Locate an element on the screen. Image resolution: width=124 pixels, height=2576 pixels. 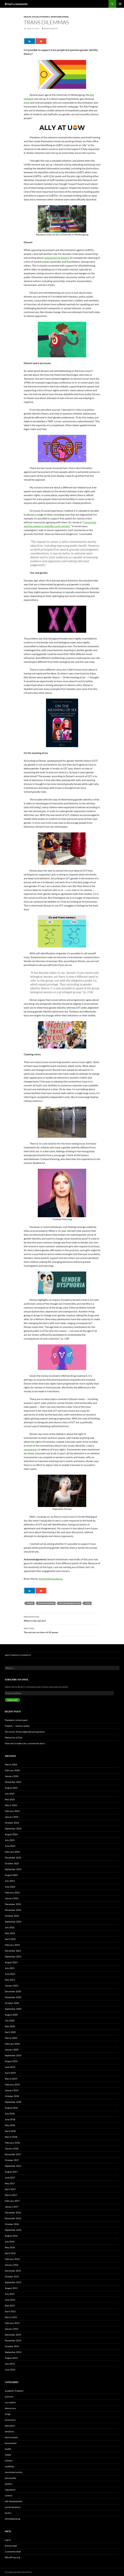
July 2016 is located at coordinates (10, 2241).